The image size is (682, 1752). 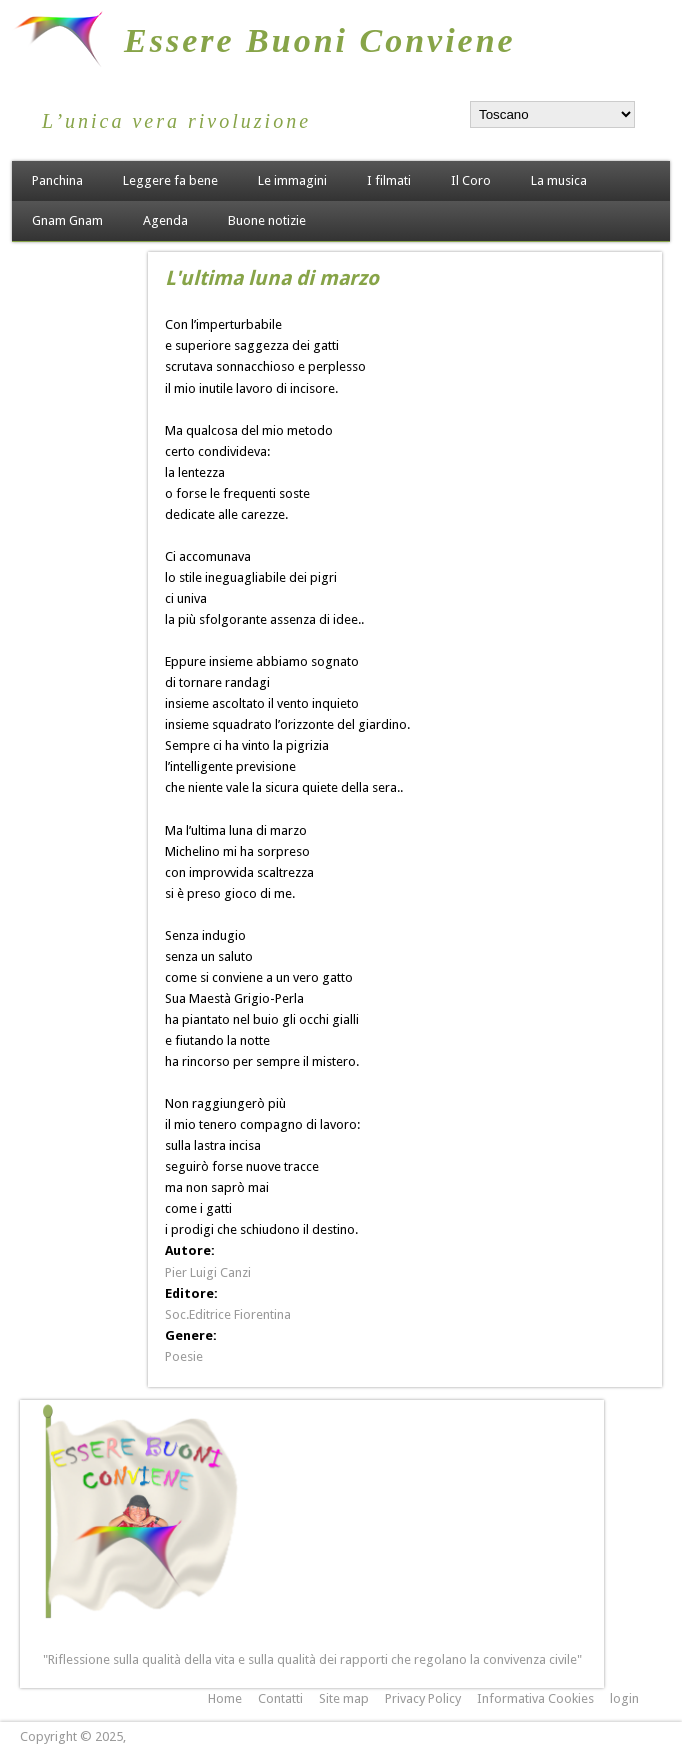 I want to click on Agenda, so click(x=165, y=220).